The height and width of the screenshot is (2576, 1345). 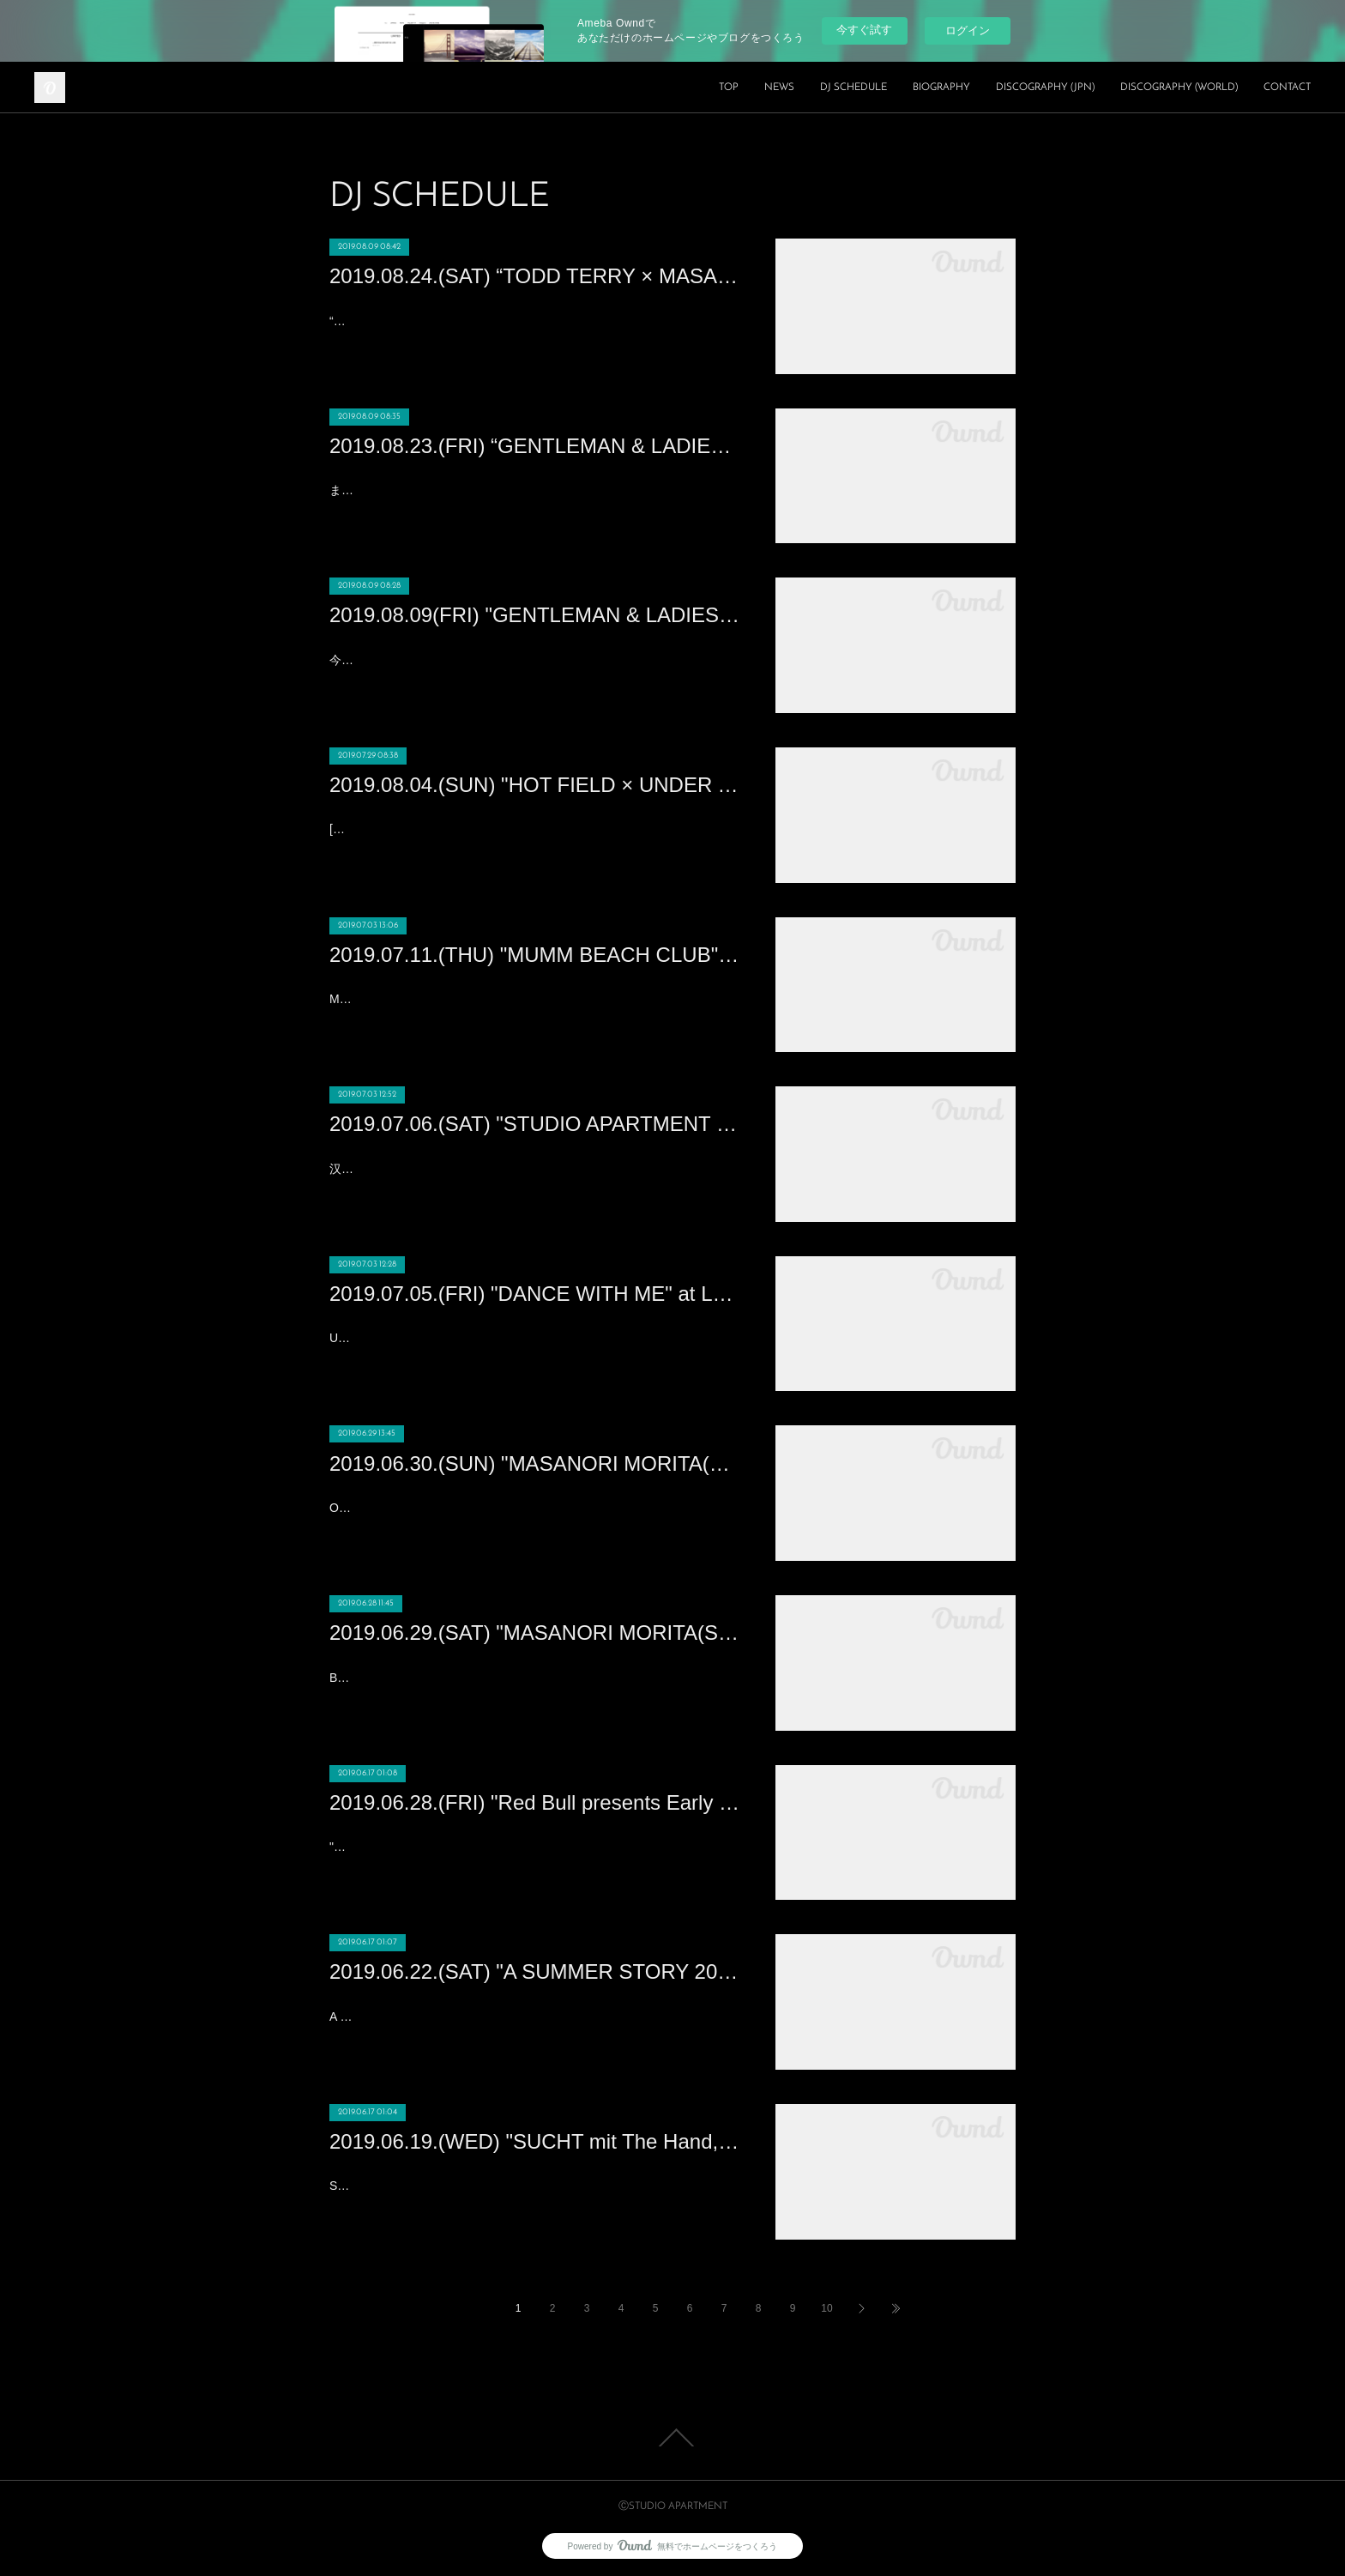 What do you see at coordinates (729, 87) in the screenshot?
I see `TOP` at bounding box center [729, 87].